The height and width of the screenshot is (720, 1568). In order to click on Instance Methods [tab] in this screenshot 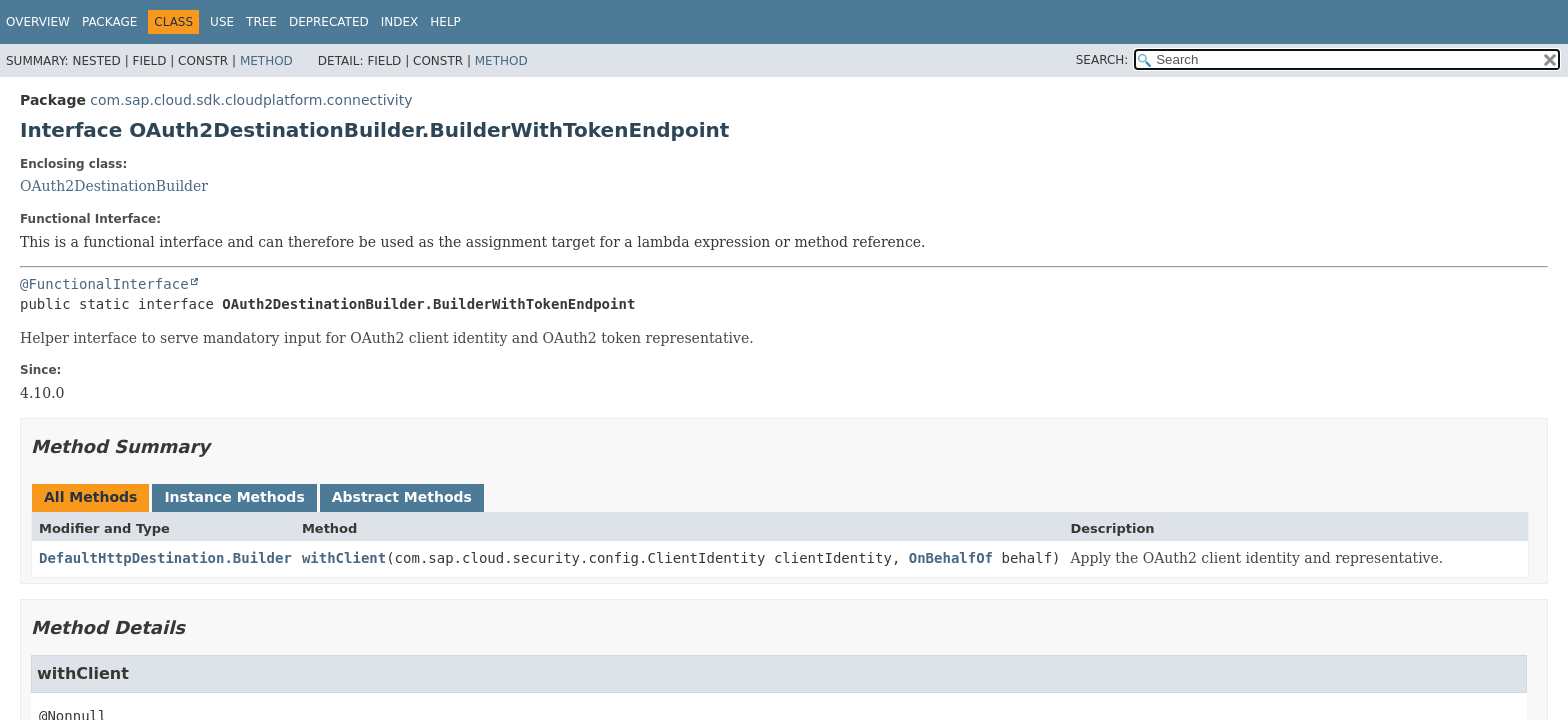, I will do `click(234, 497)`.